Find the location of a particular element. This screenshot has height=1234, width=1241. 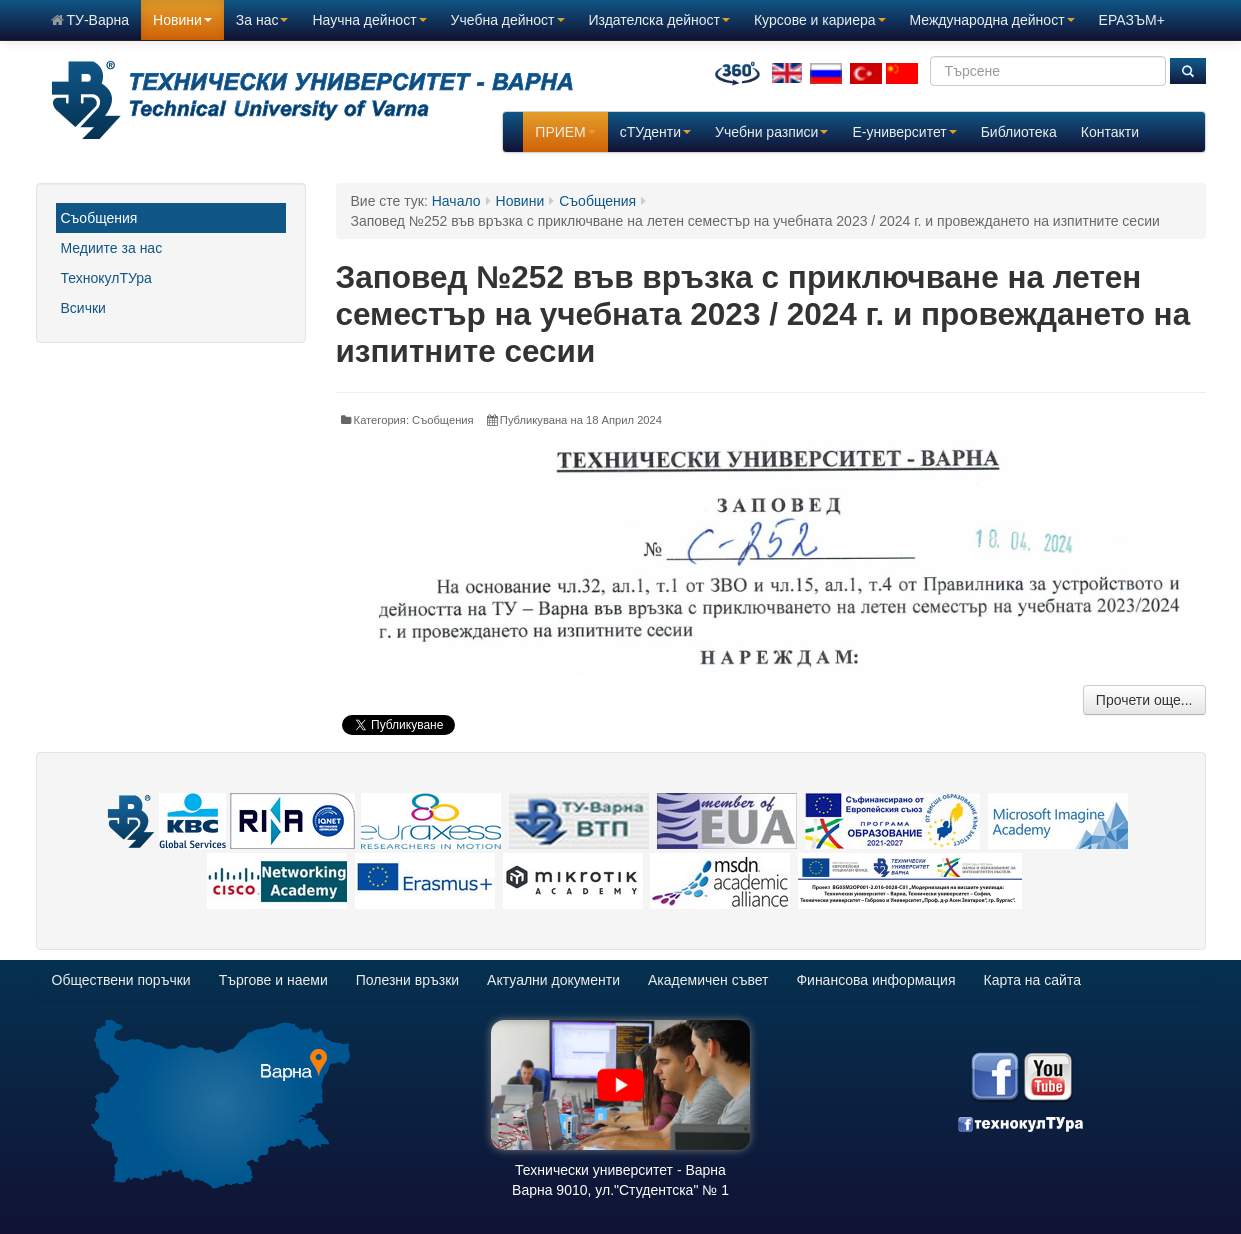

E-университет is located at coordinates (904, 132).